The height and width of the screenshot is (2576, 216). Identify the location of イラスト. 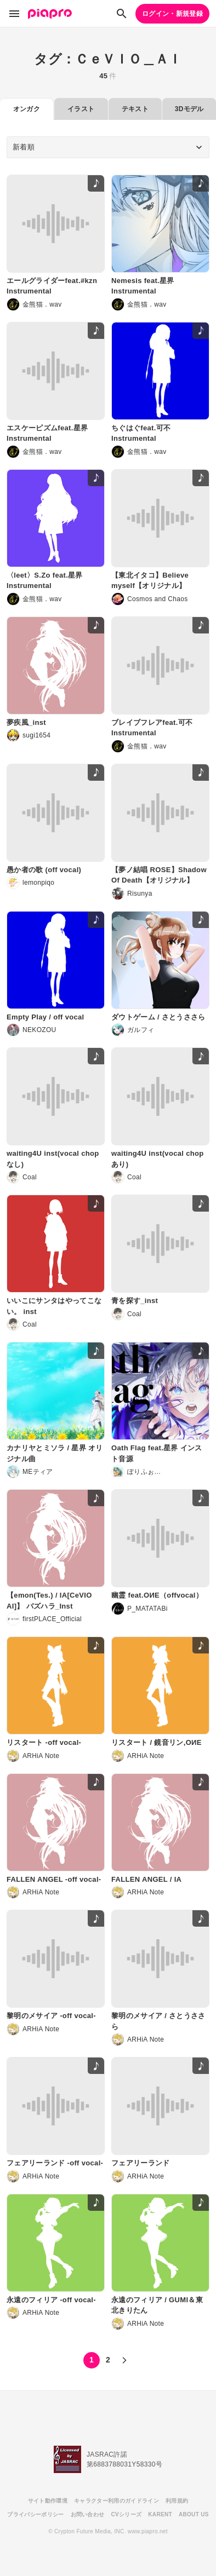
(80, 109).